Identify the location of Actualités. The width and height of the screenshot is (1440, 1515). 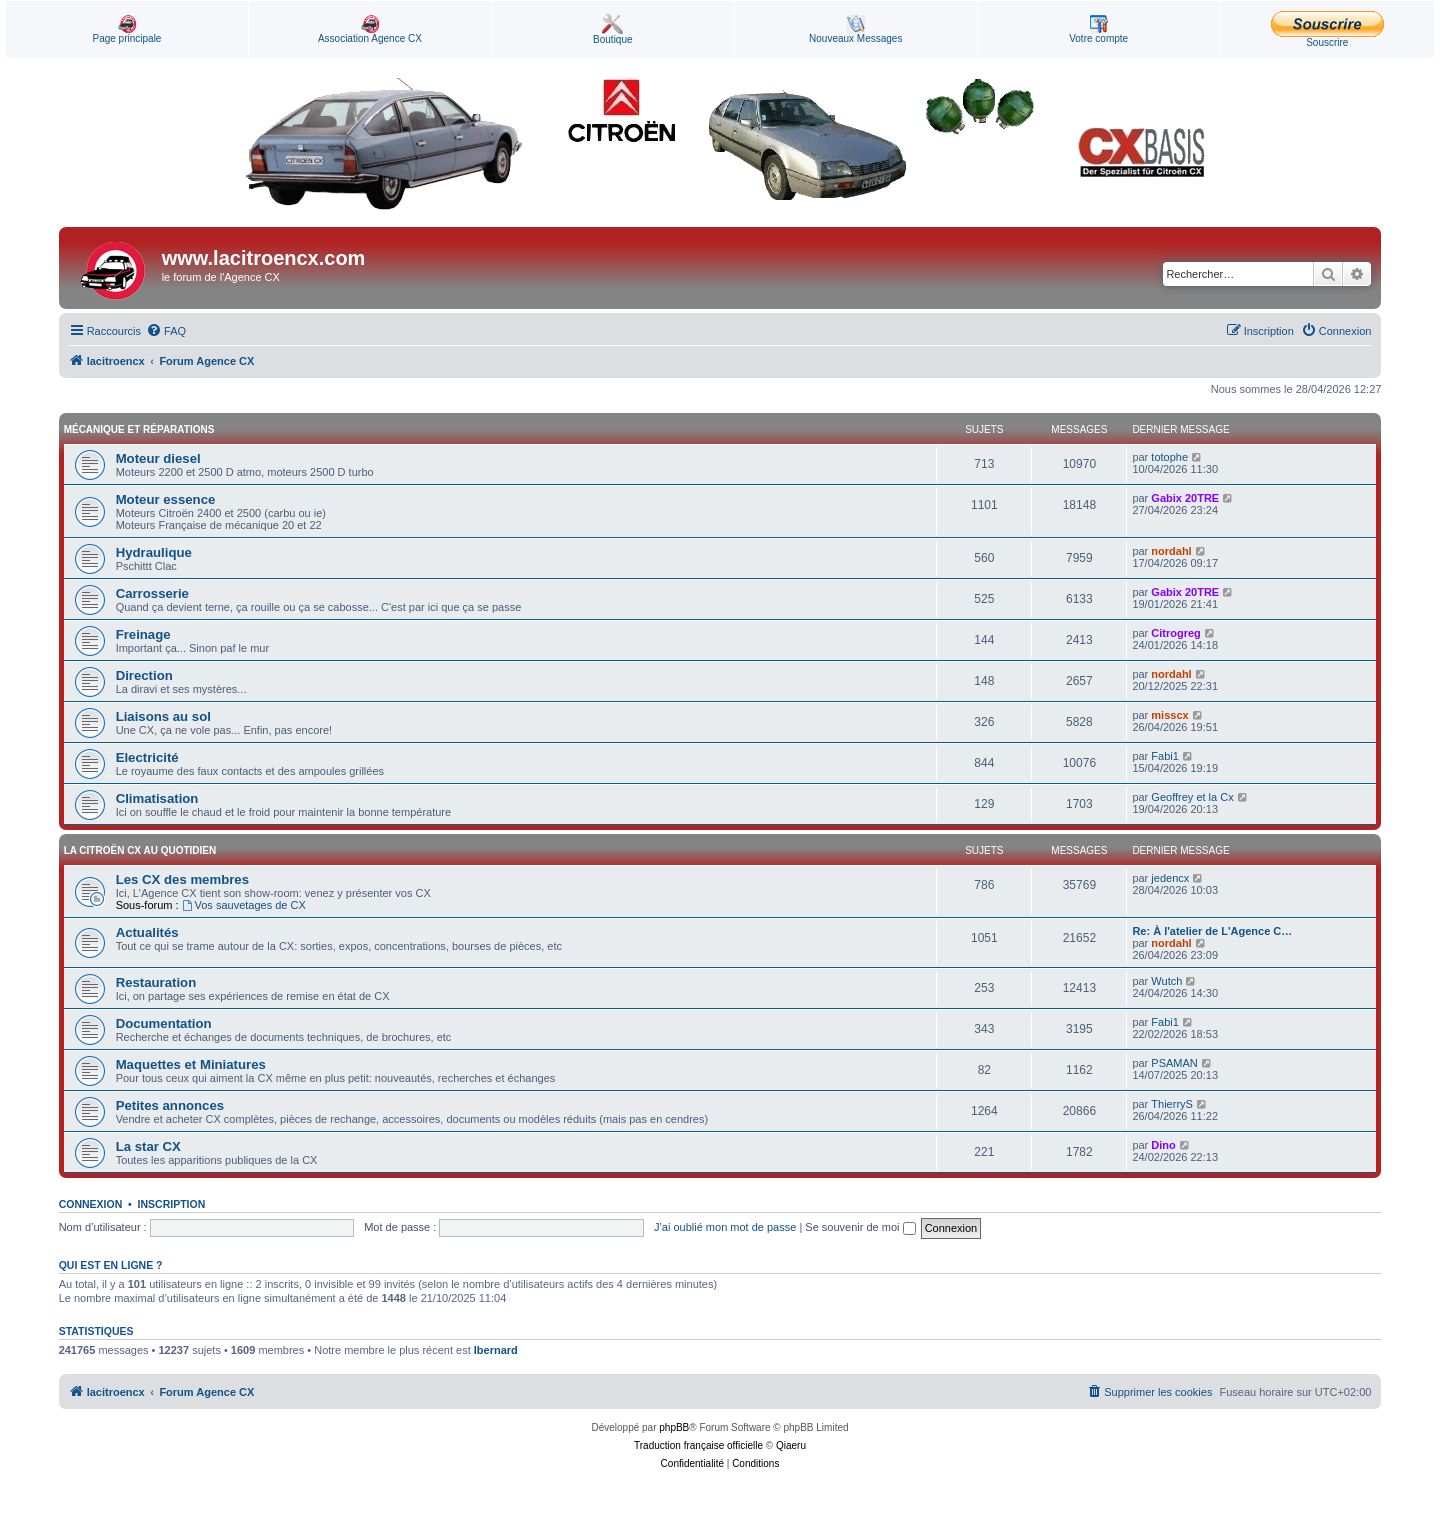
(147, 932).